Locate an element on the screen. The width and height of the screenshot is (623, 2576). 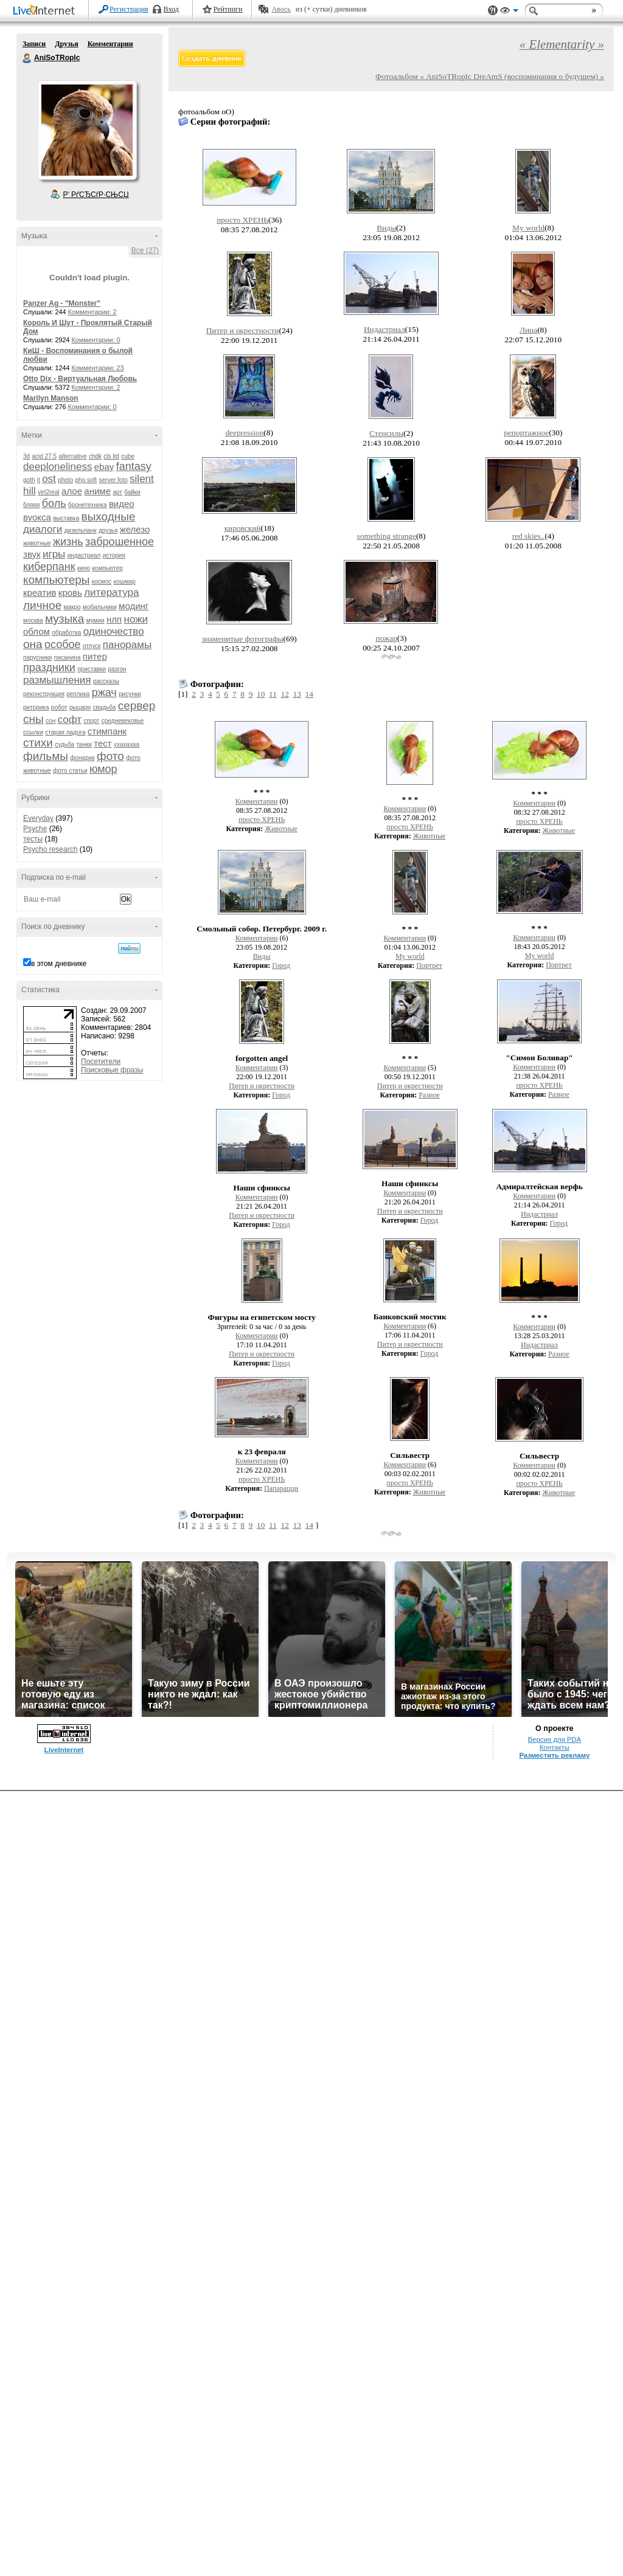
нлп is located at coordinates (114, 619).